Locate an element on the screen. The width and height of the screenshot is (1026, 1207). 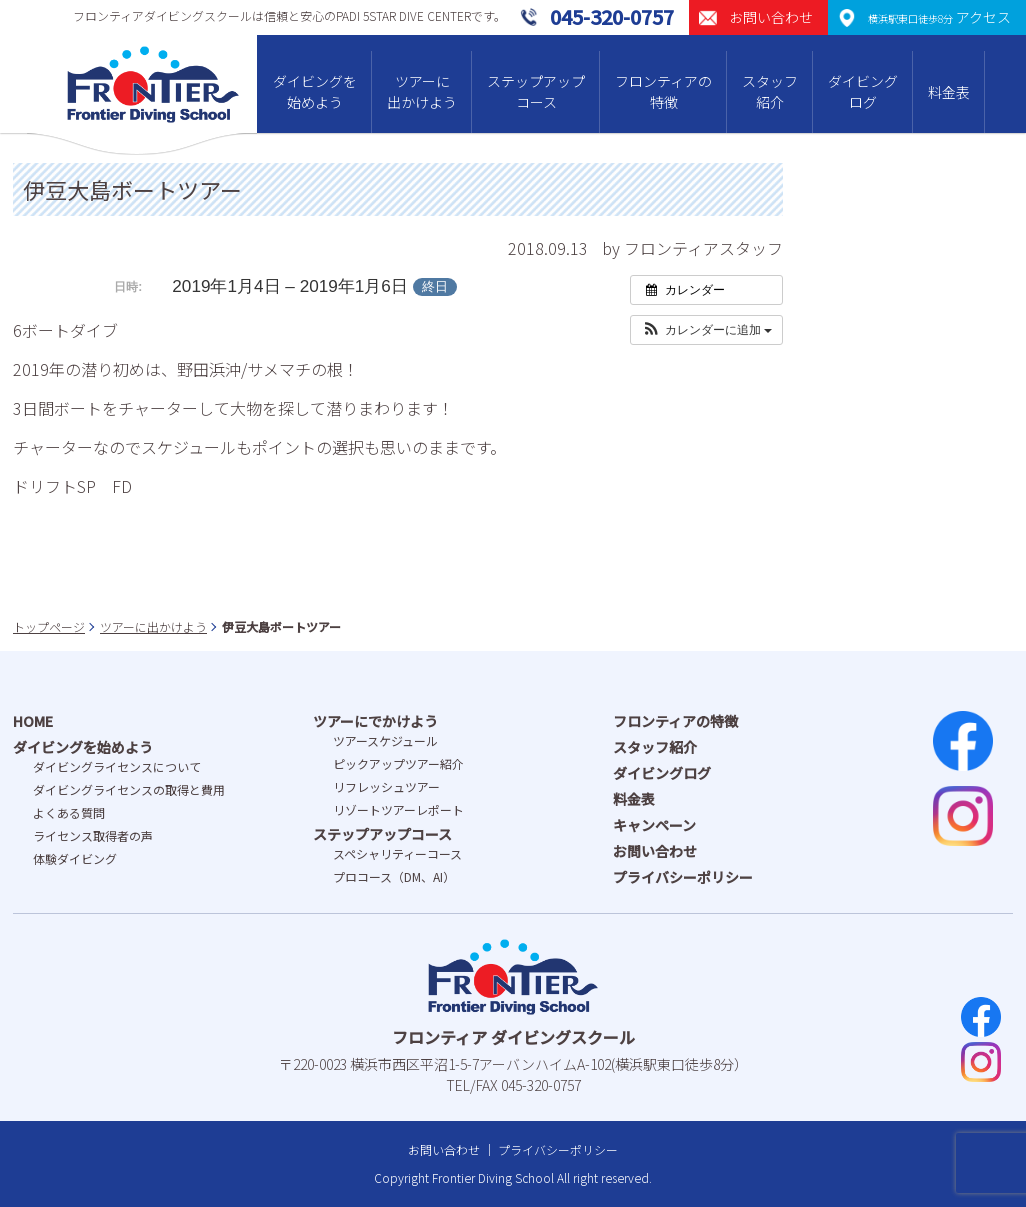
フロンティアの特徴 is located at coordinates (663, 91).